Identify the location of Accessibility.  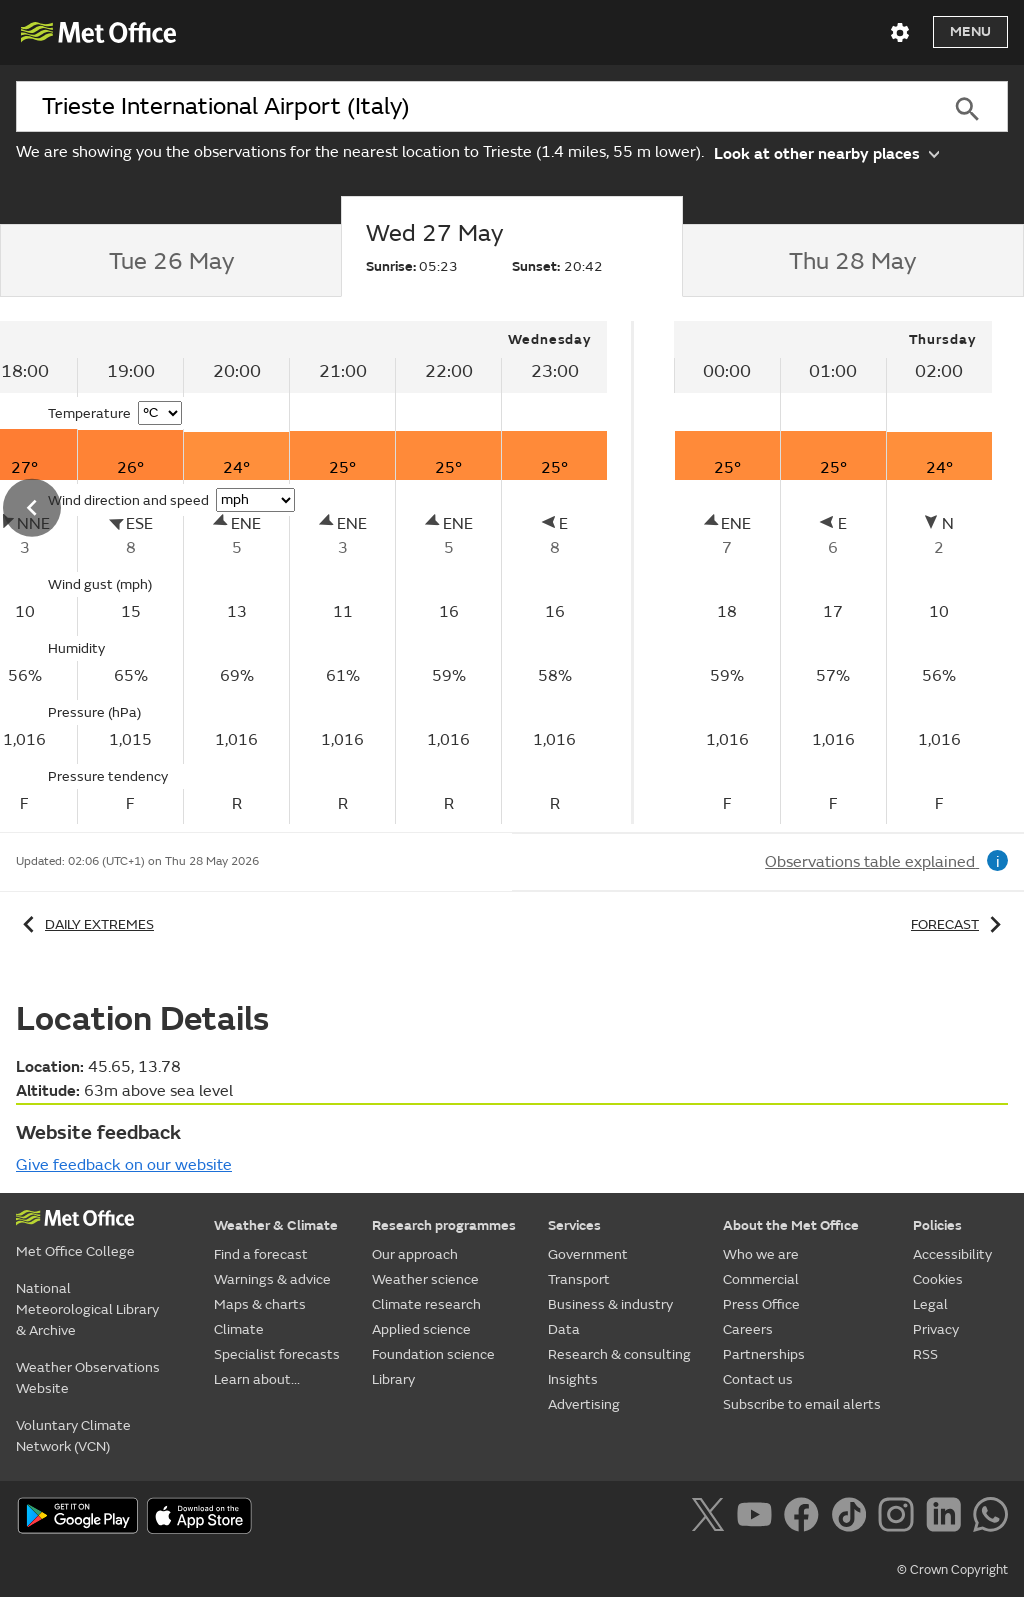
(952, 1254).